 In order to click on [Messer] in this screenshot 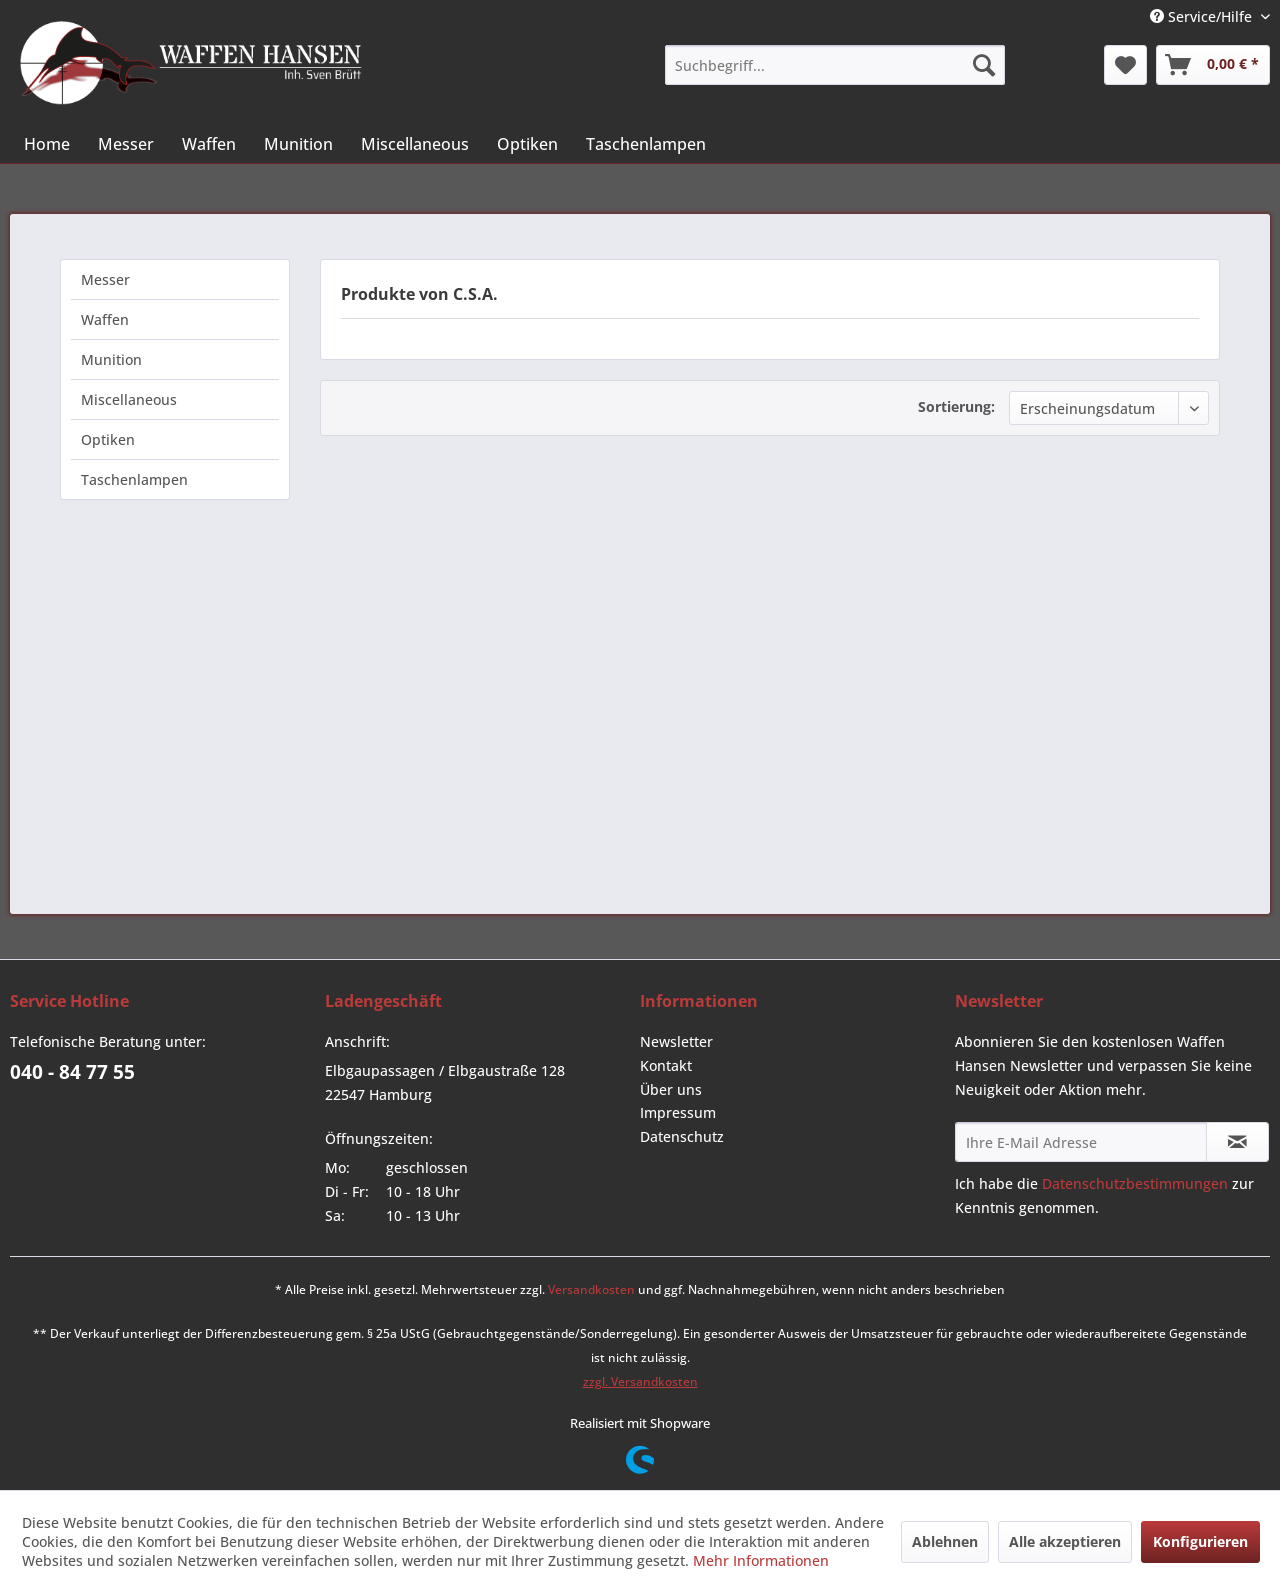, I will do `click(126, 144)`.